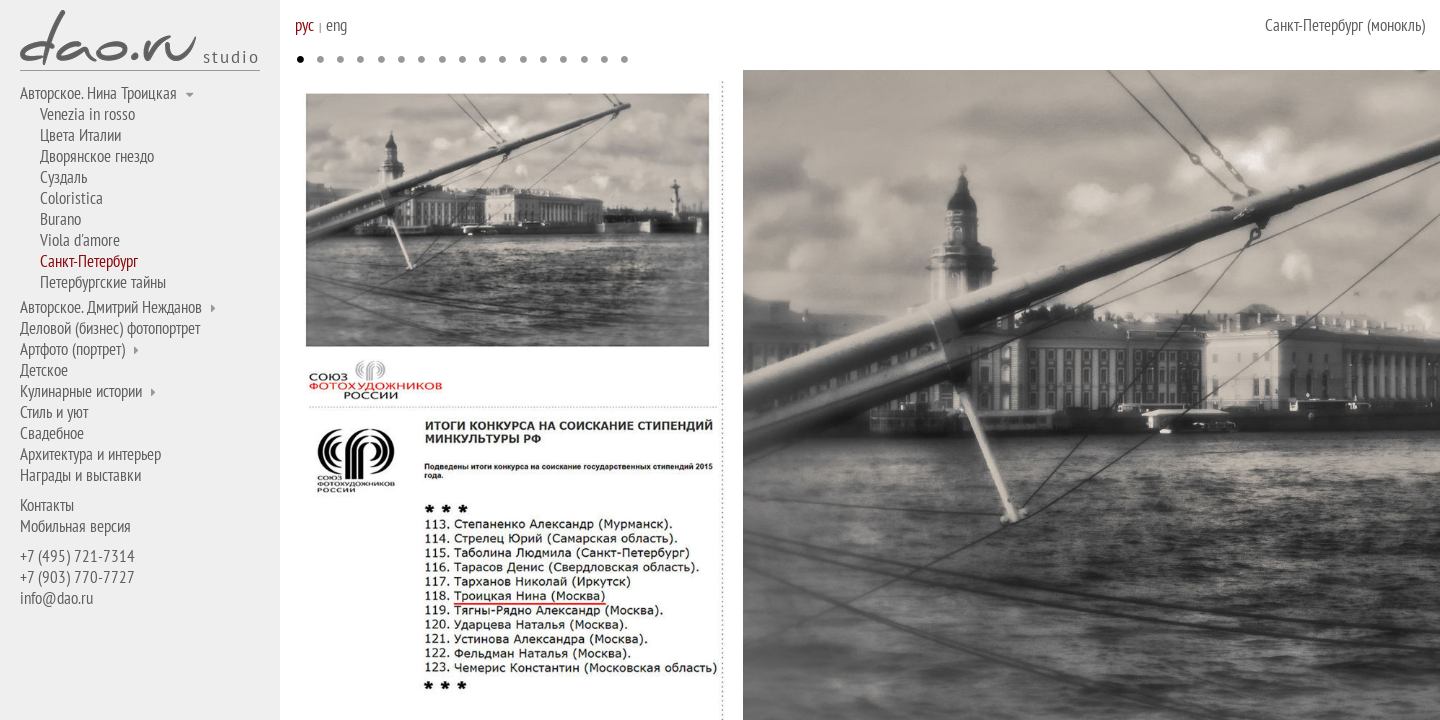 The height and width of the screenshot is (720, 1440). Describe the element at coordinates (56, 598) in the screenshot. I see `info@dao.ru` at that location.